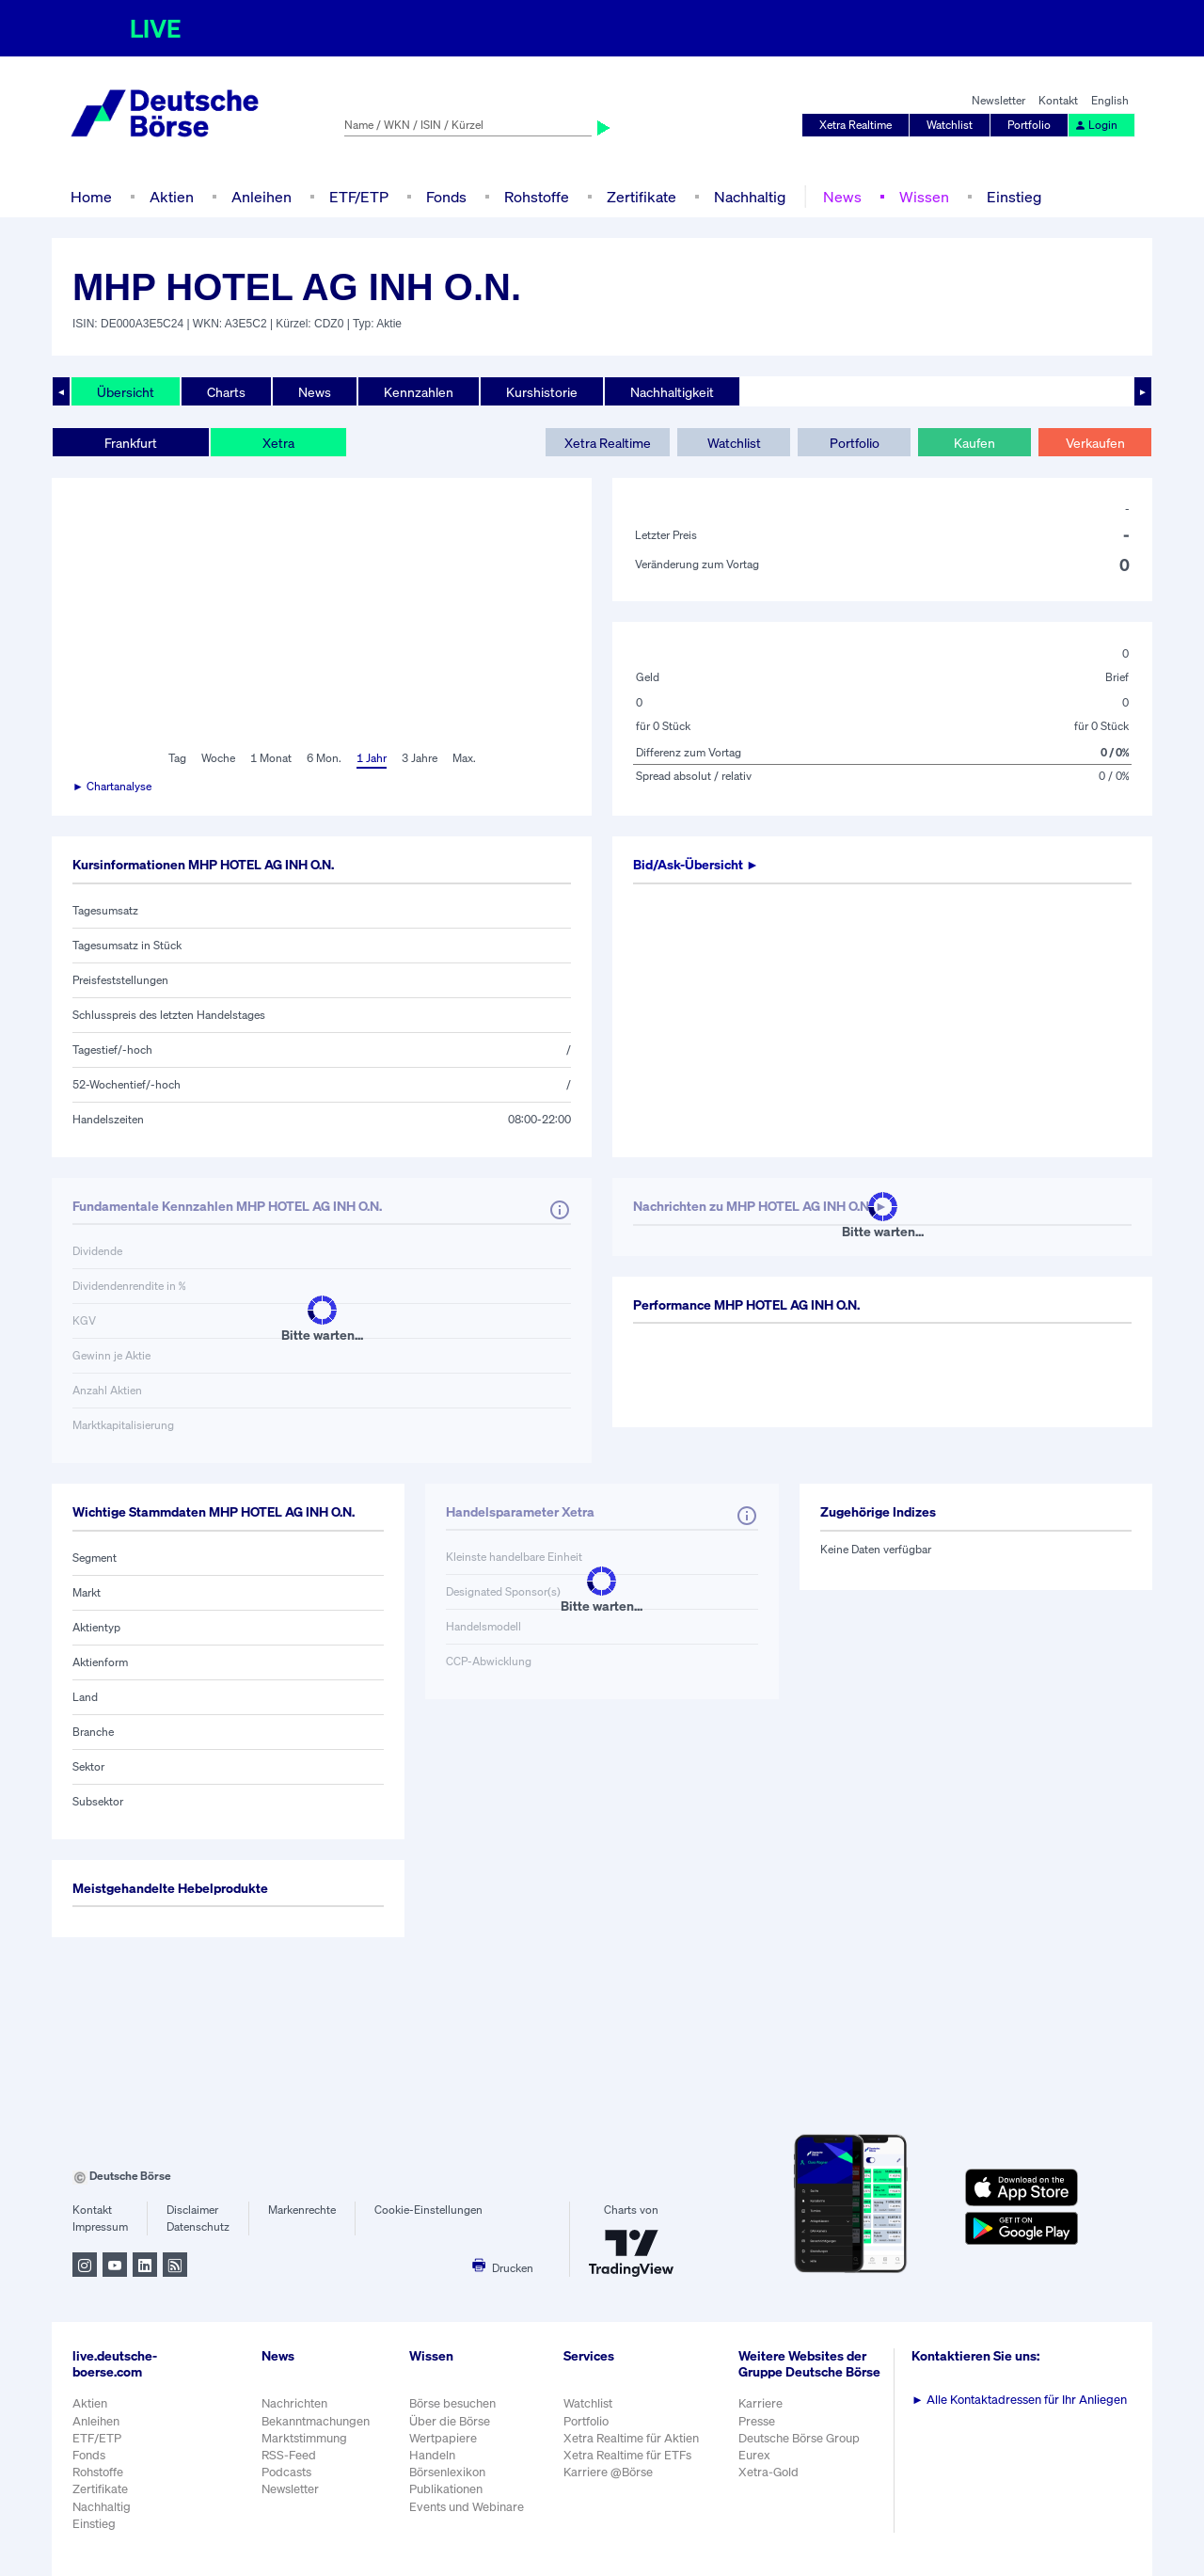 This screenshot has height=2576, width=1204. I want to click on 1 Jahr, so click(371, 758).